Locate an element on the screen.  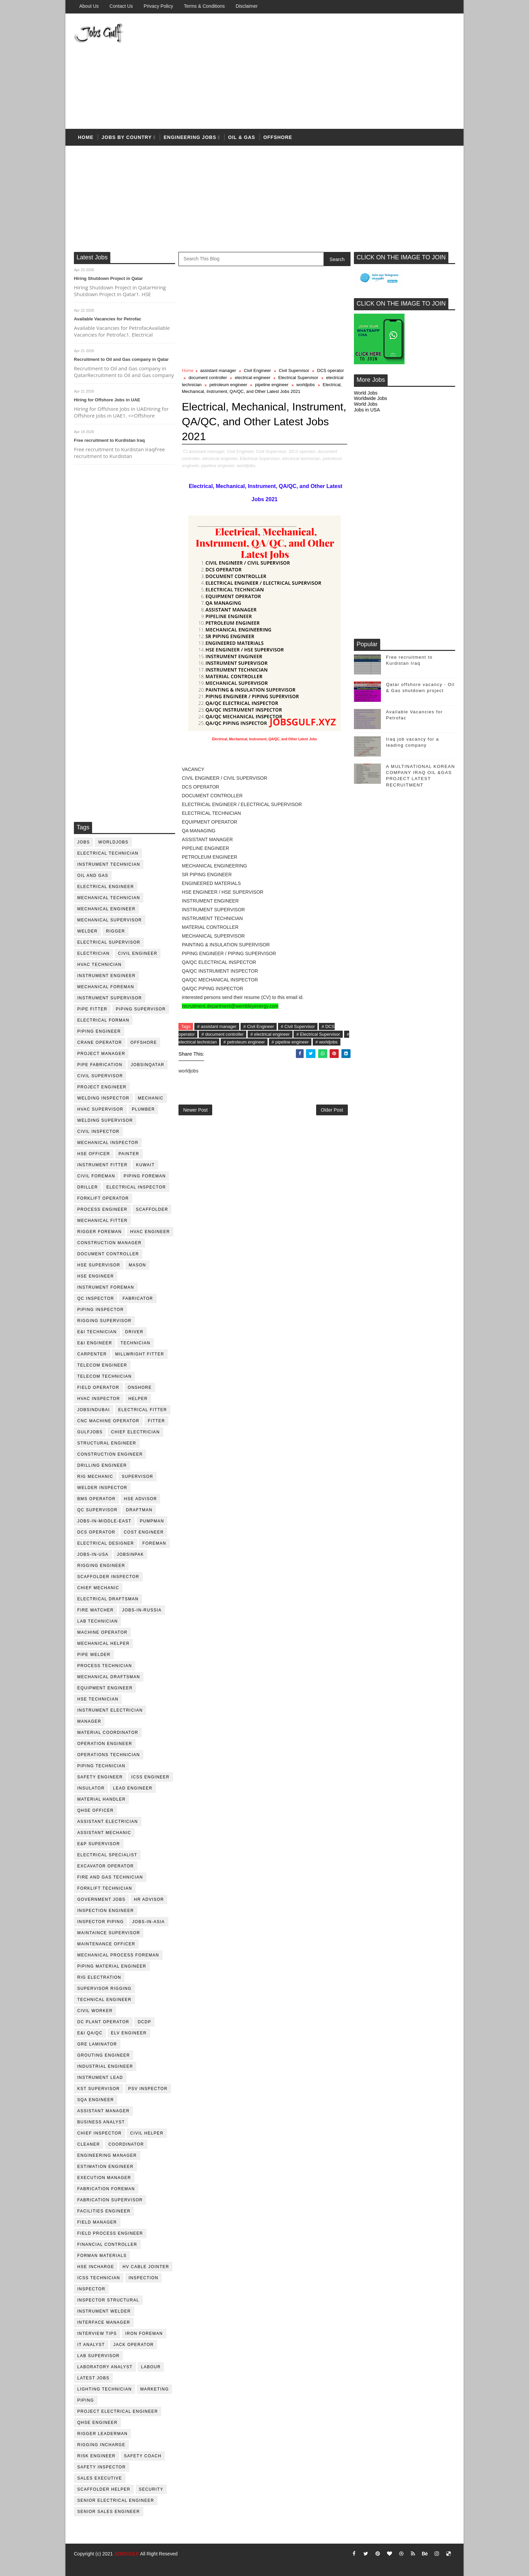
HSE supervisor is located at coordinates (98, 1265).